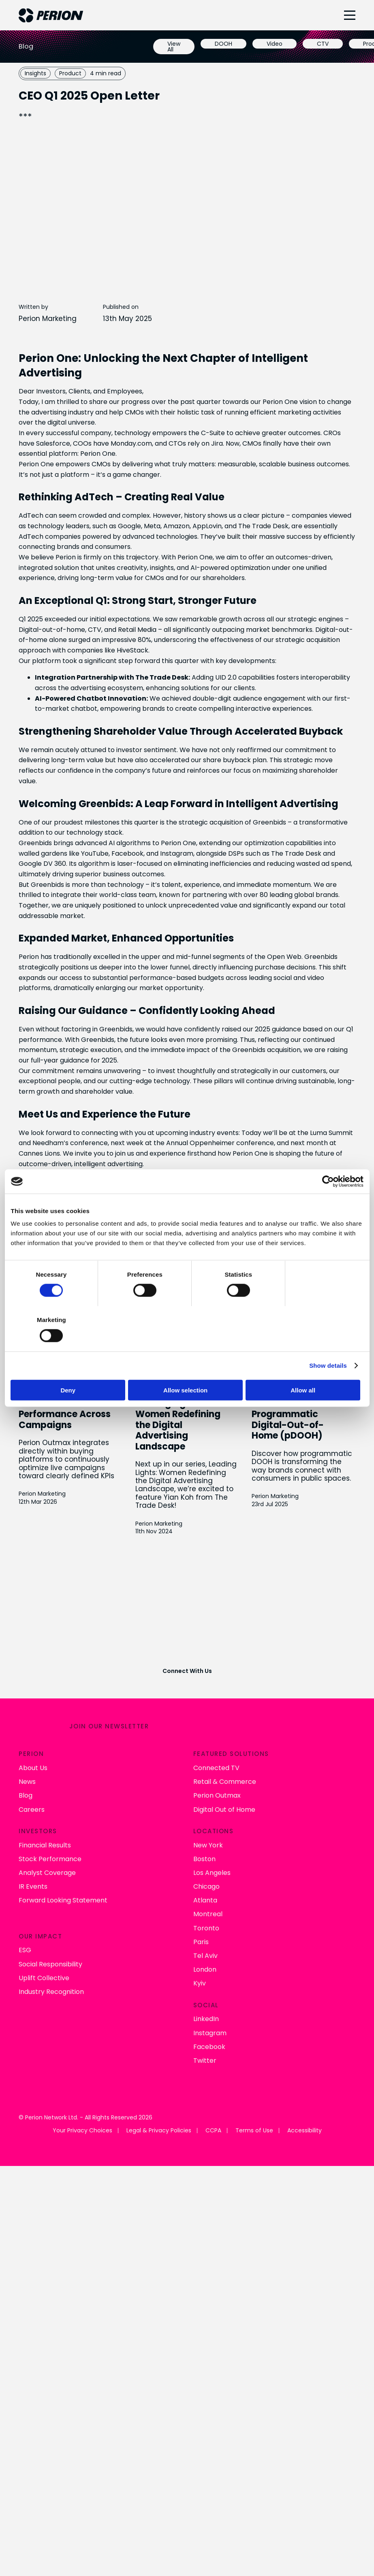 This screenshot has width=374, height=2576. I want to click on IR Events, so click(33, 1884).